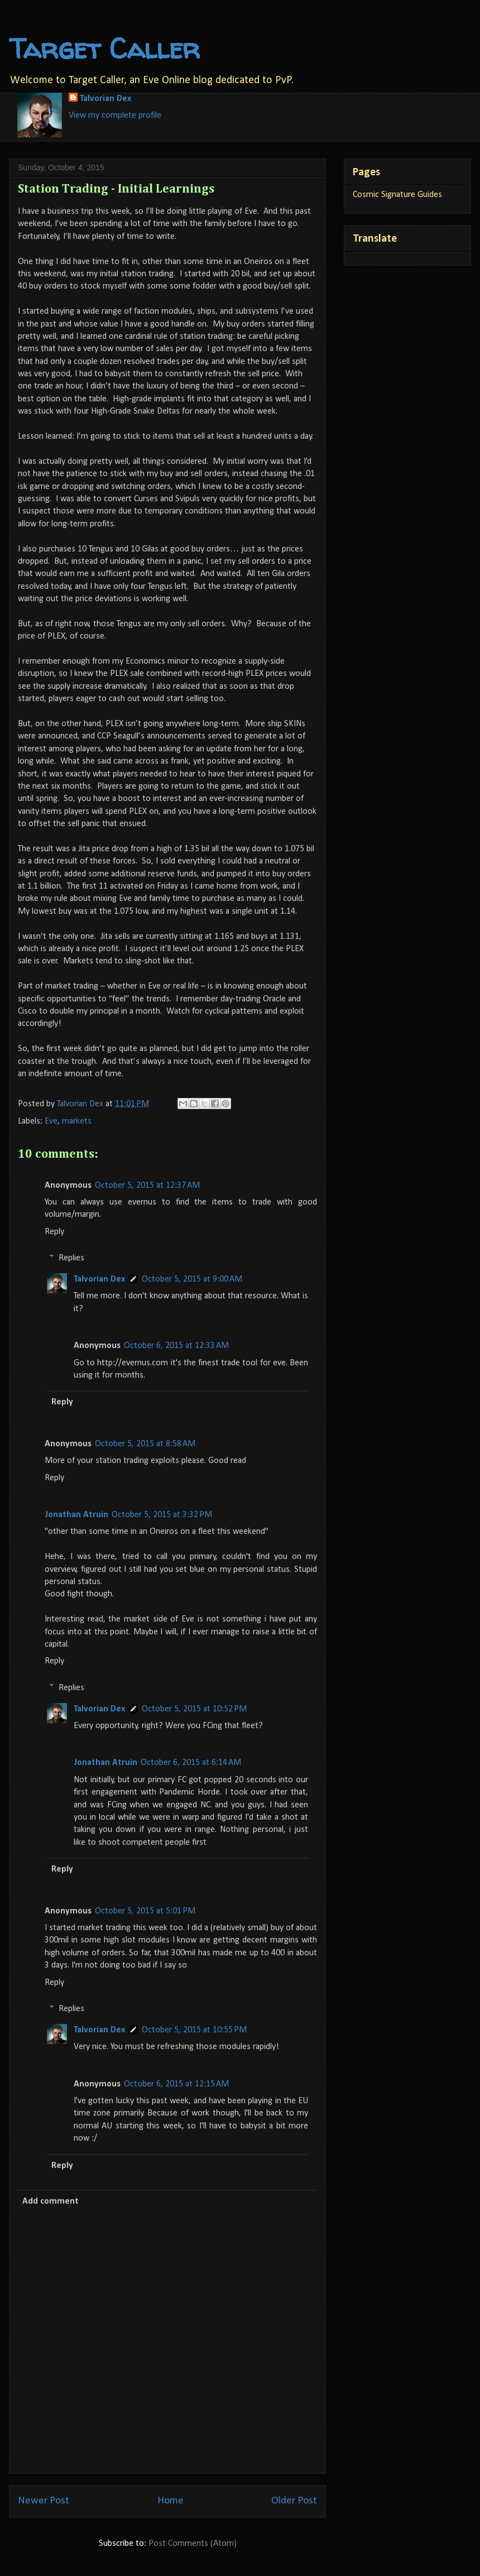 Image resolution: width=480 pixels, height=2576 pixels. What do you see at coordinates (170, 2501) in the screenshot?
I see `Home` at bounding box center [170, 2501].